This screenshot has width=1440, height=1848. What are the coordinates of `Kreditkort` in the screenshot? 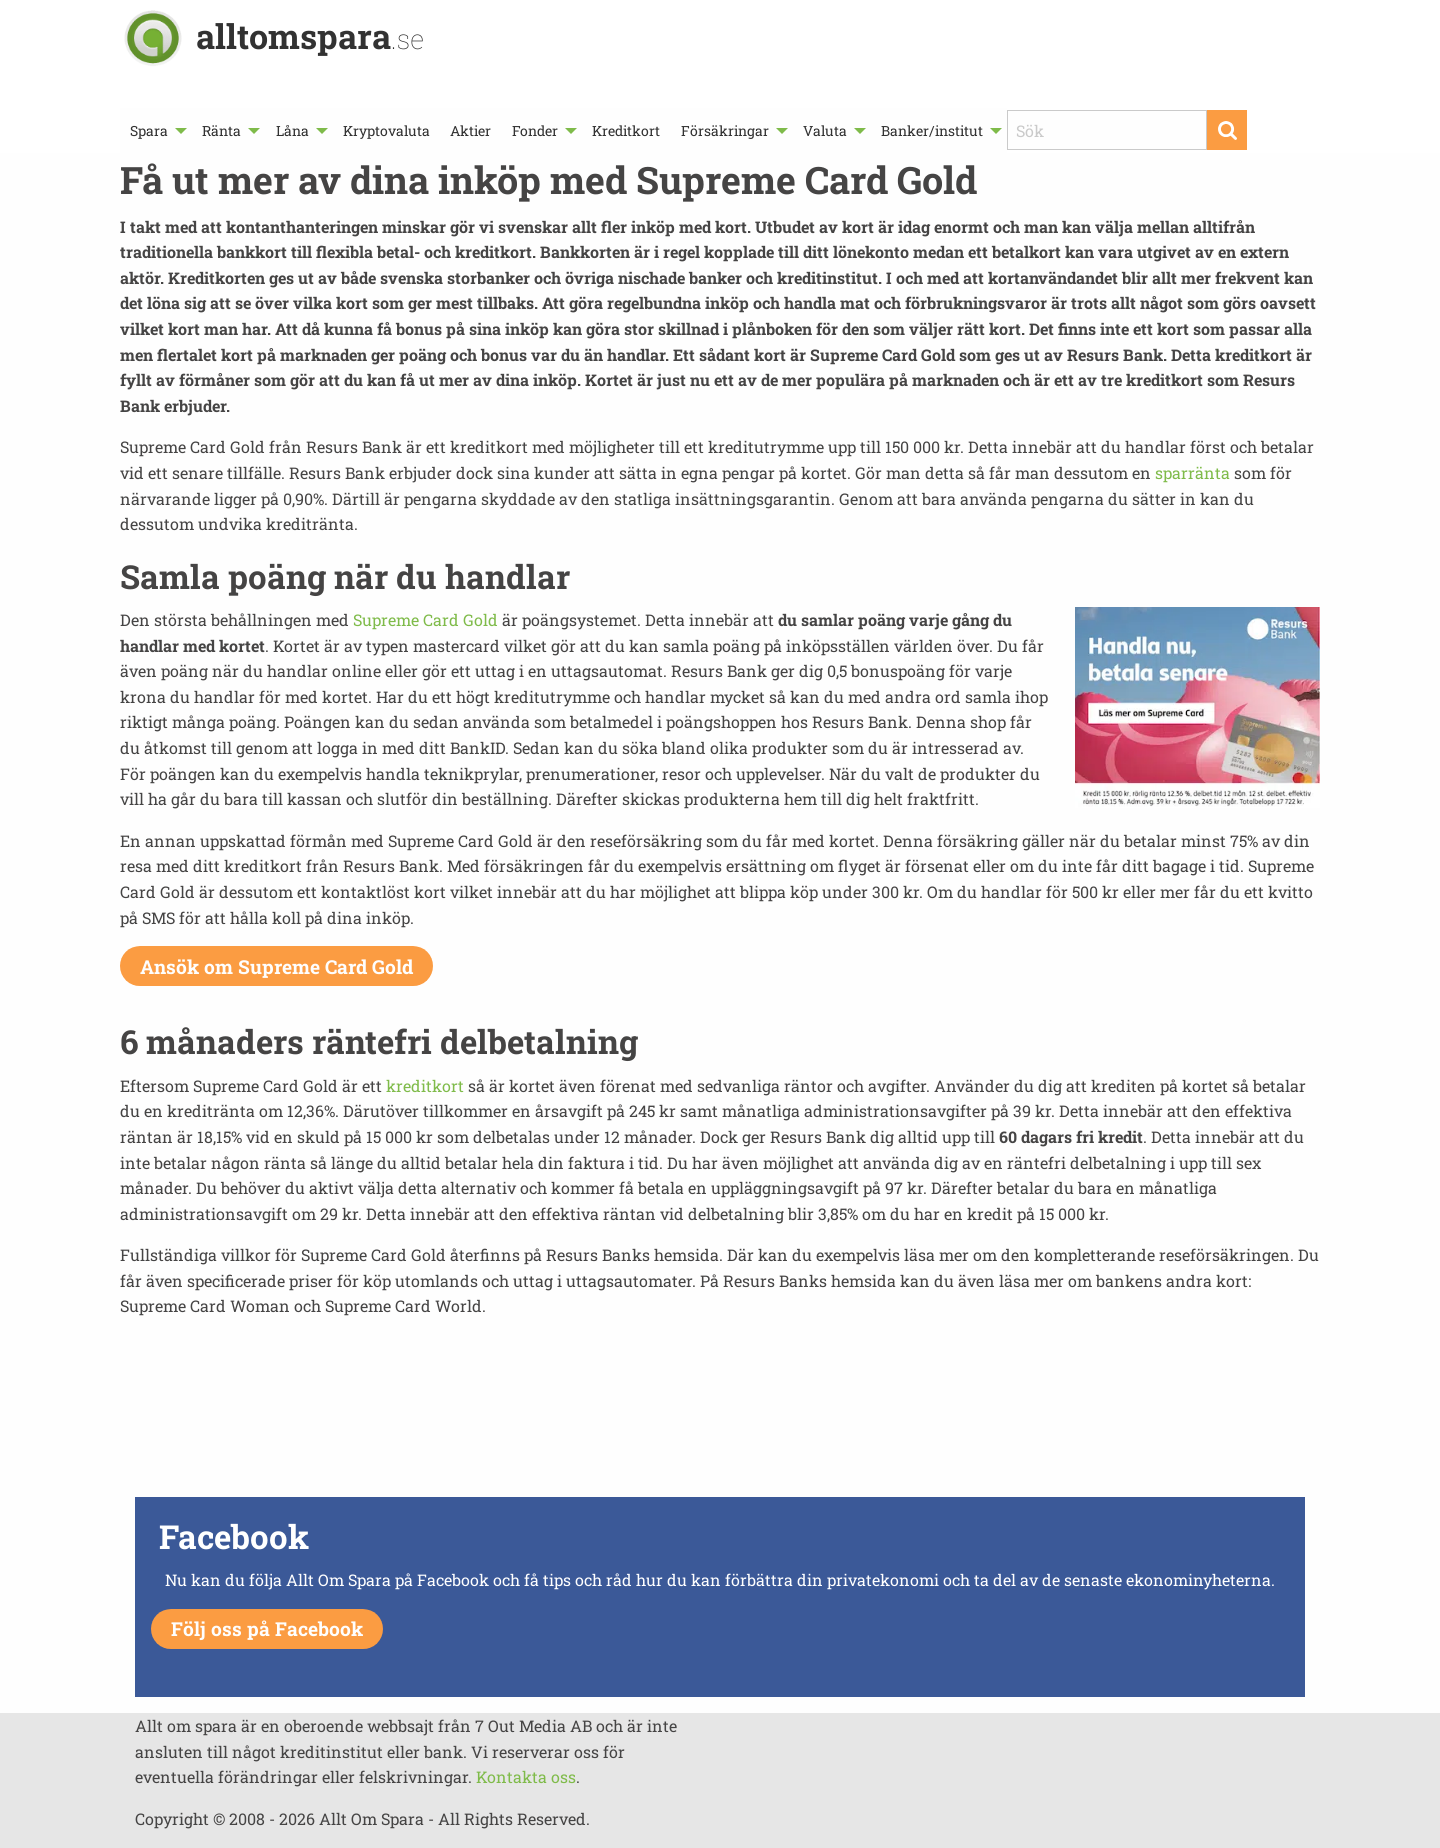 It's located at (626, 130).